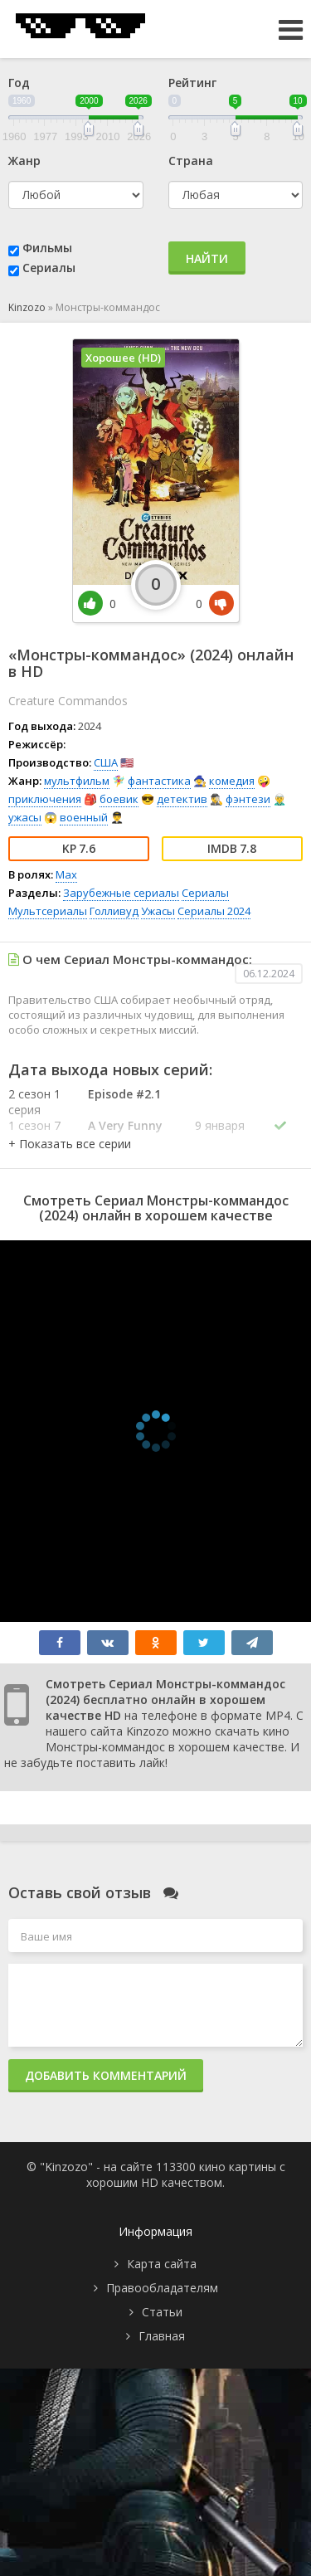  Describe the element at coordinates (47, 910) in the screenshot. I see `Мультсериалы` at that location.